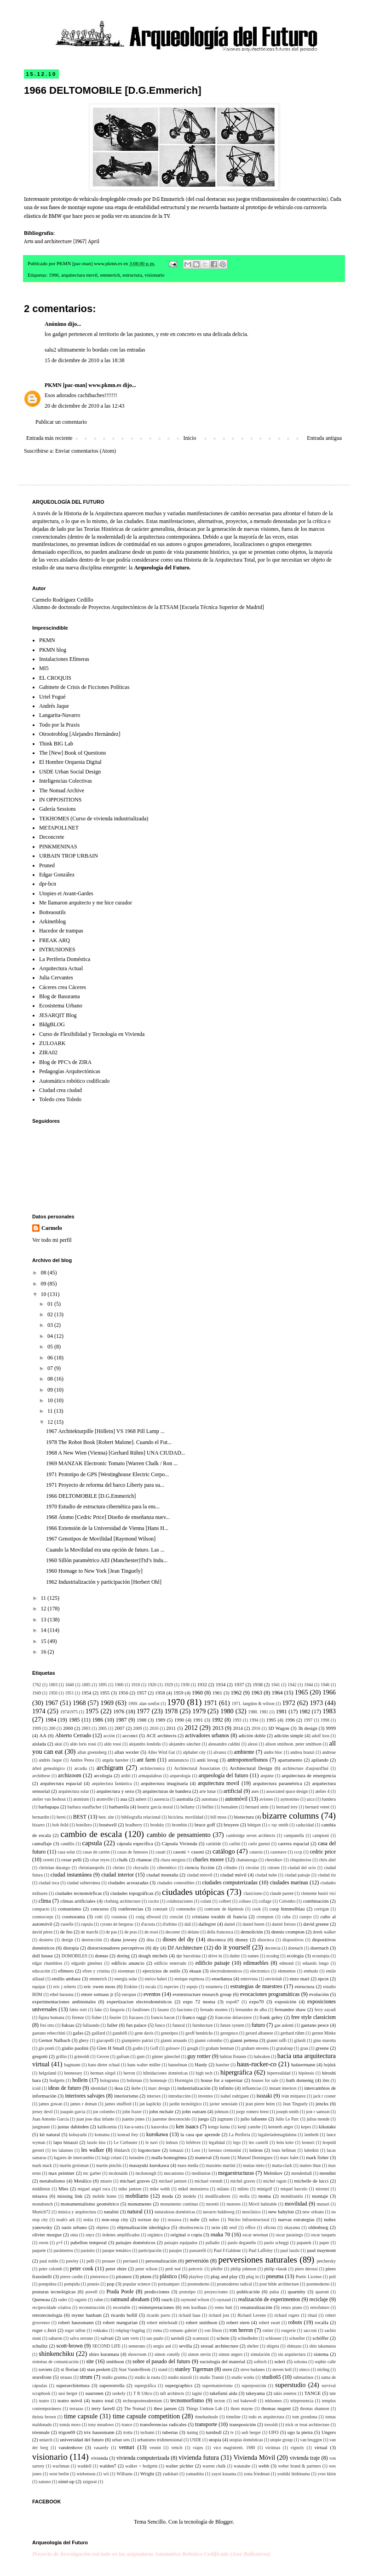 The width and height of the screenshot is (368, 2576). I want to click on vivienda traje, so click(305, 2458).